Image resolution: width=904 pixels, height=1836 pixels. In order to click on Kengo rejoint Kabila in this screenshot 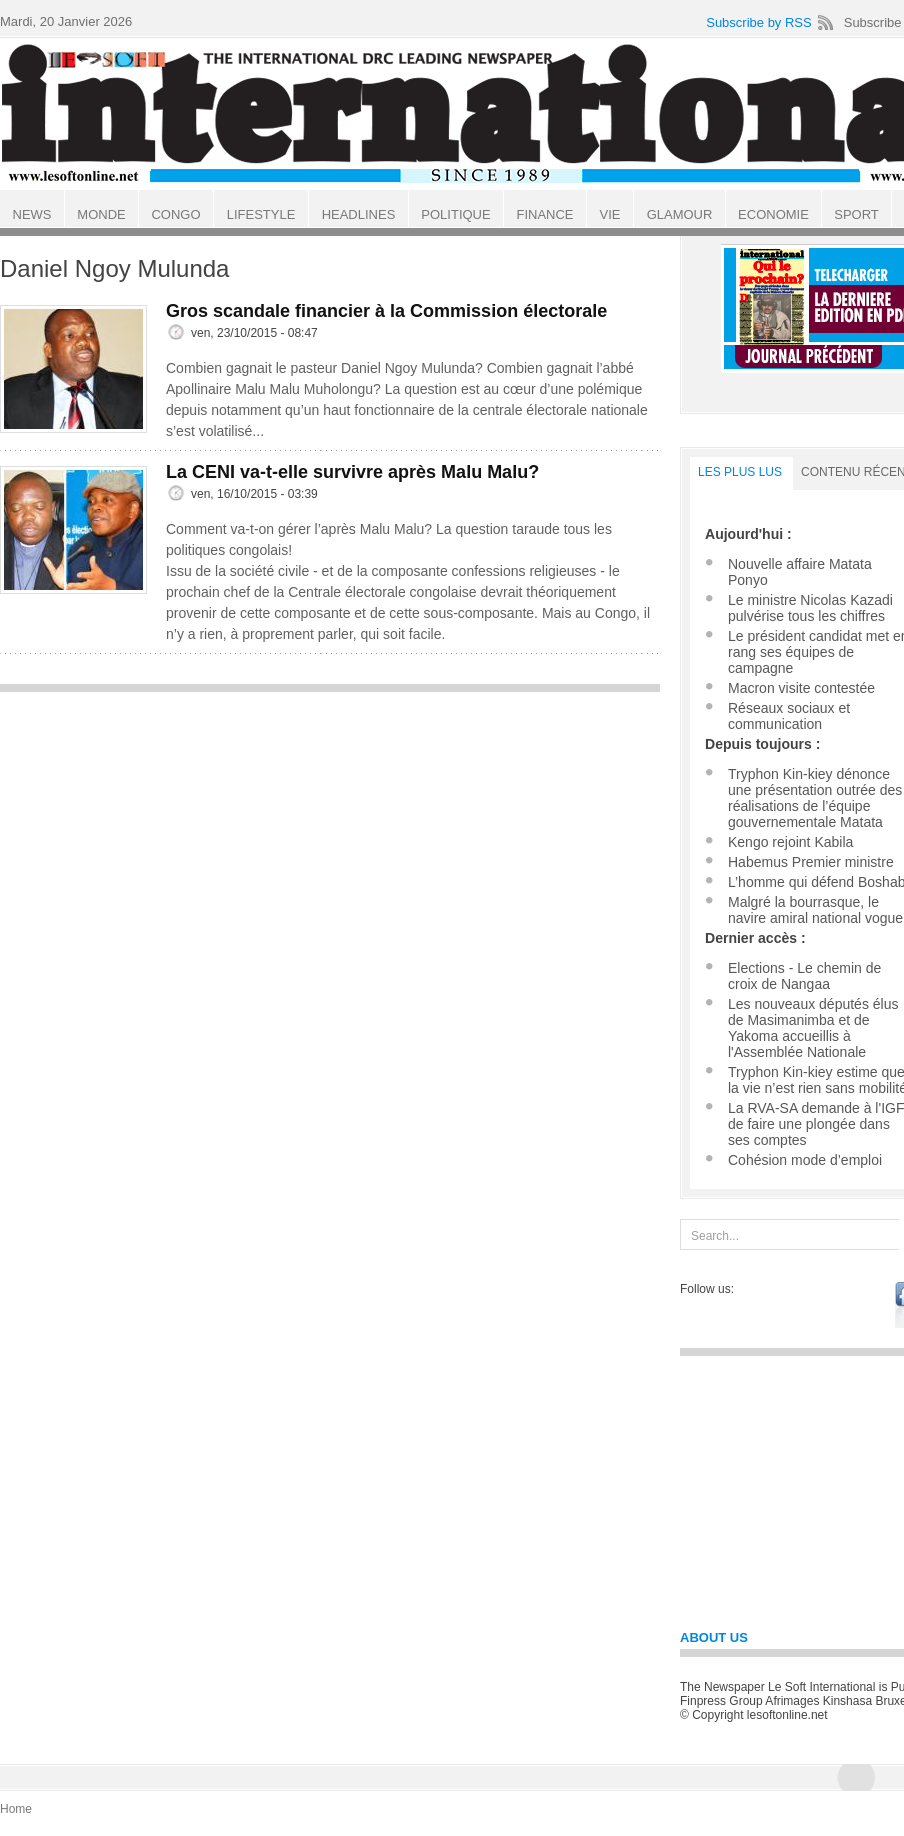, I will do `click(790, 842)`.